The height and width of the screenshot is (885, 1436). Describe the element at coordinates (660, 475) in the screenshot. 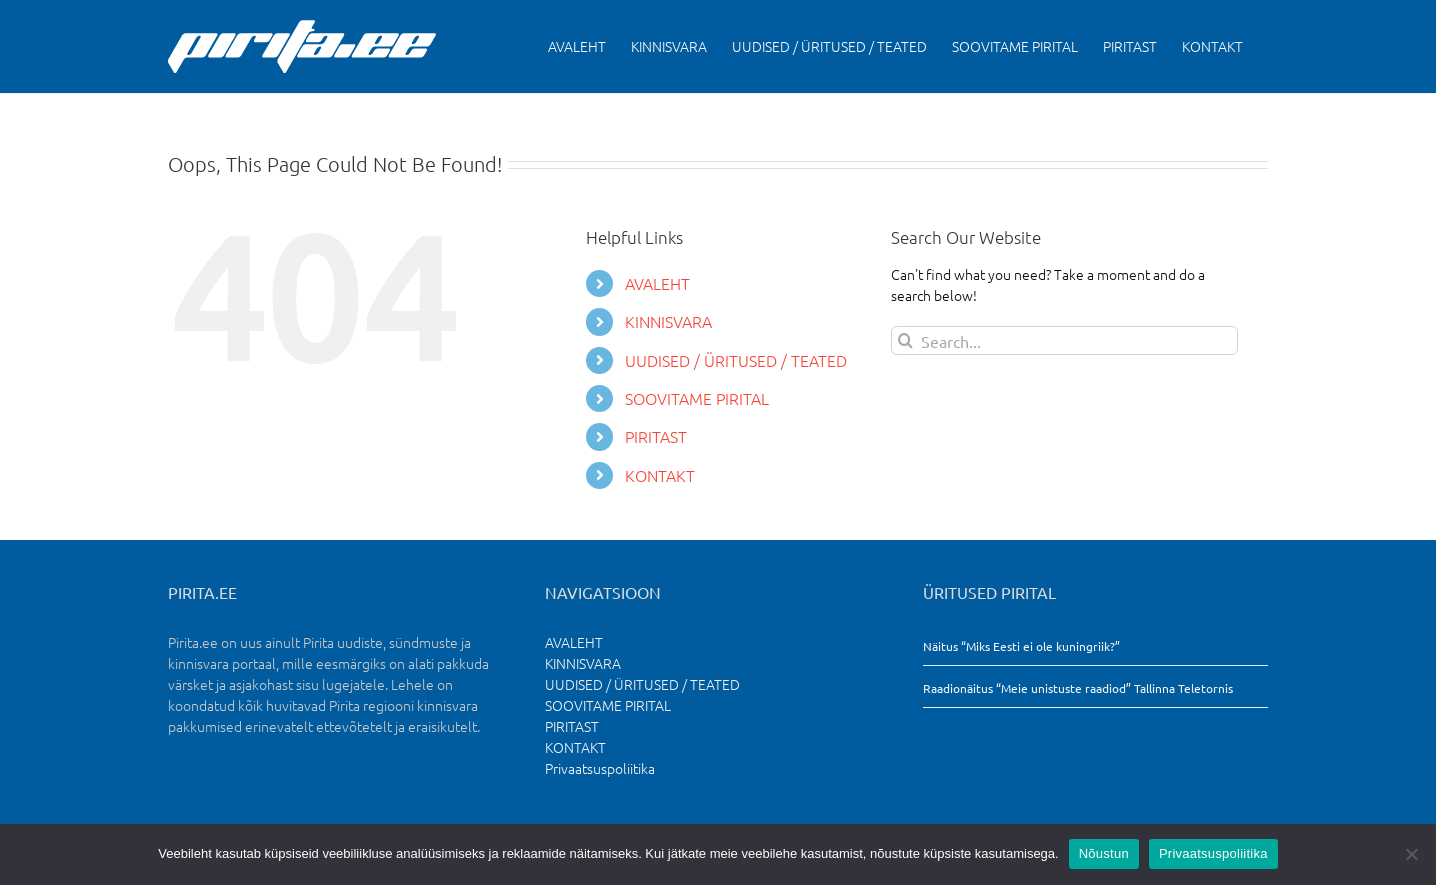

I see `KONTAKT` at that location.